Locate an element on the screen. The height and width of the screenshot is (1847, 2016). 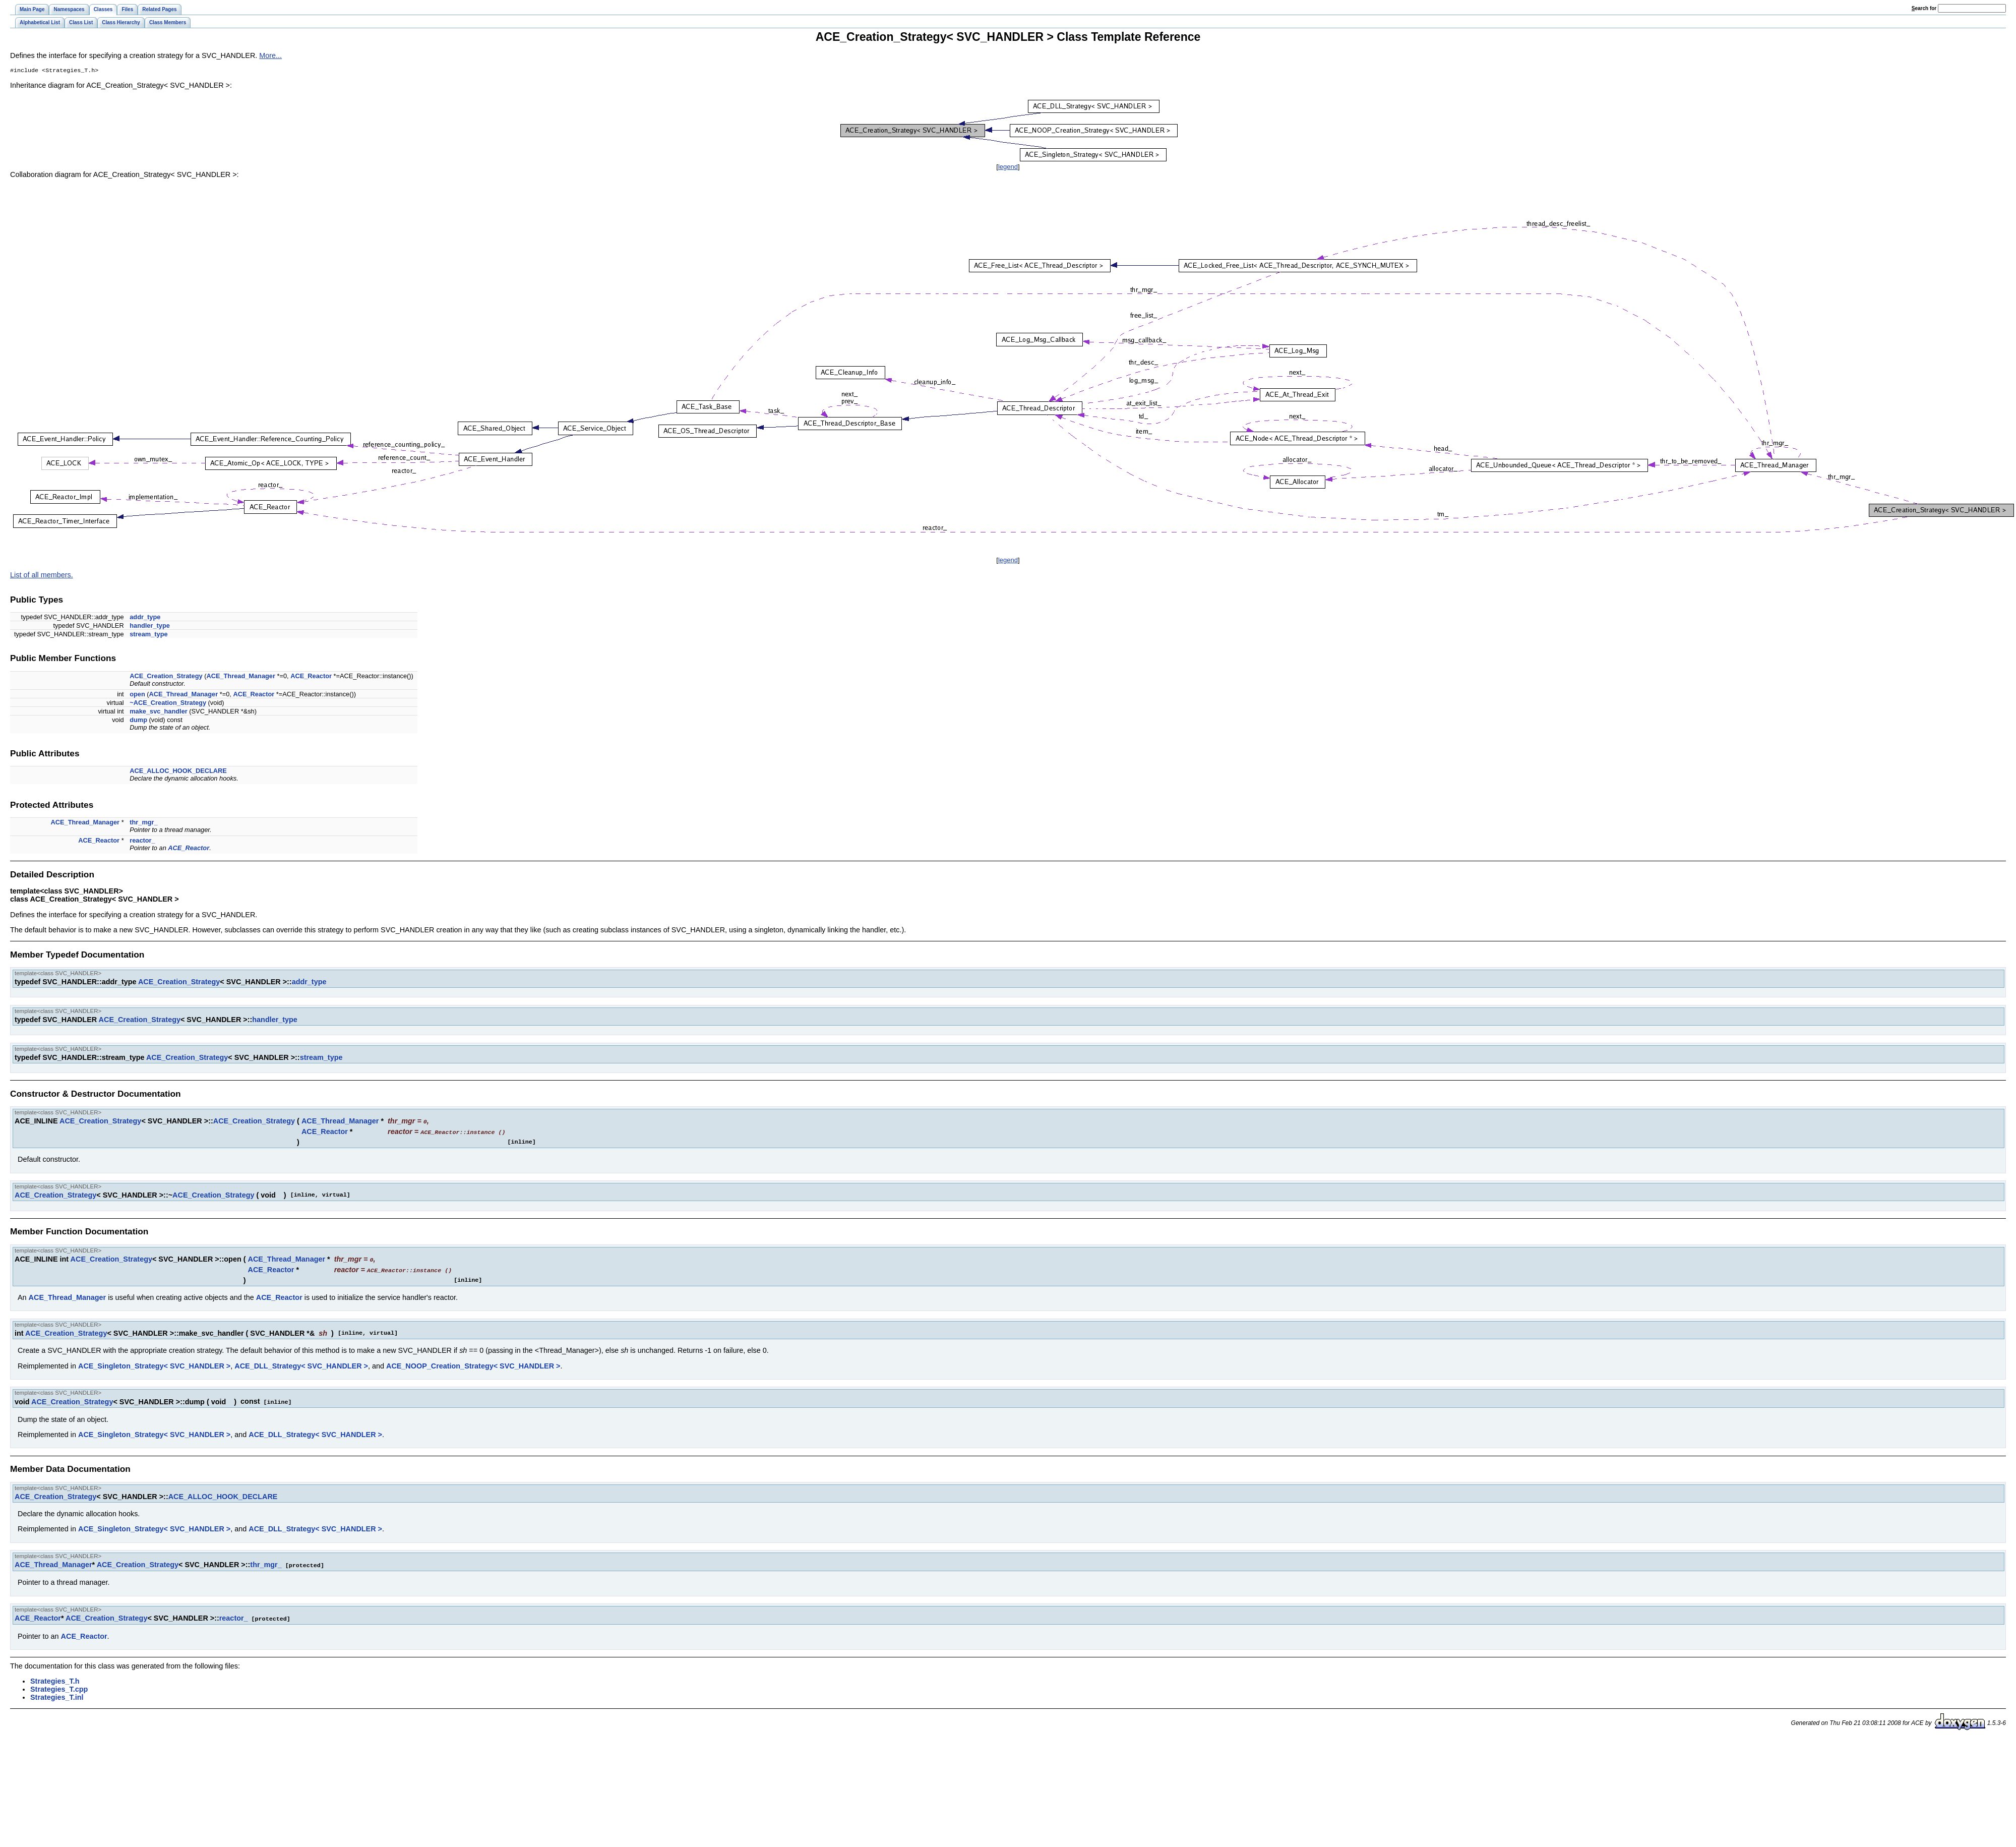
earch for is located at coordinates (1924, 8).